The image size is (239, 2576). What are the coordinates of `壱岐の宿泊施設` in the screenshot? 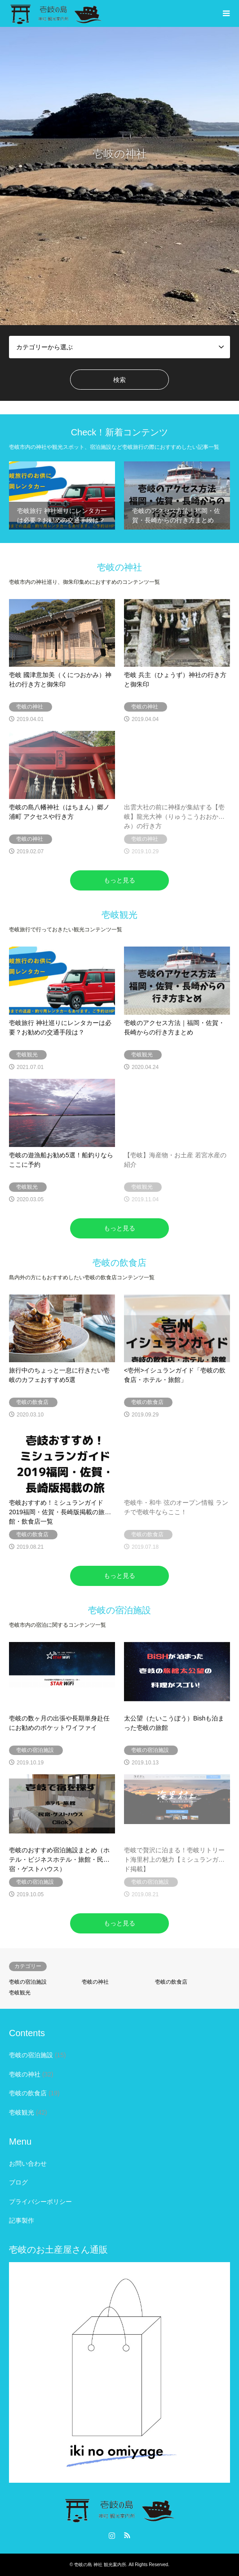 It's located at (28, 1982).